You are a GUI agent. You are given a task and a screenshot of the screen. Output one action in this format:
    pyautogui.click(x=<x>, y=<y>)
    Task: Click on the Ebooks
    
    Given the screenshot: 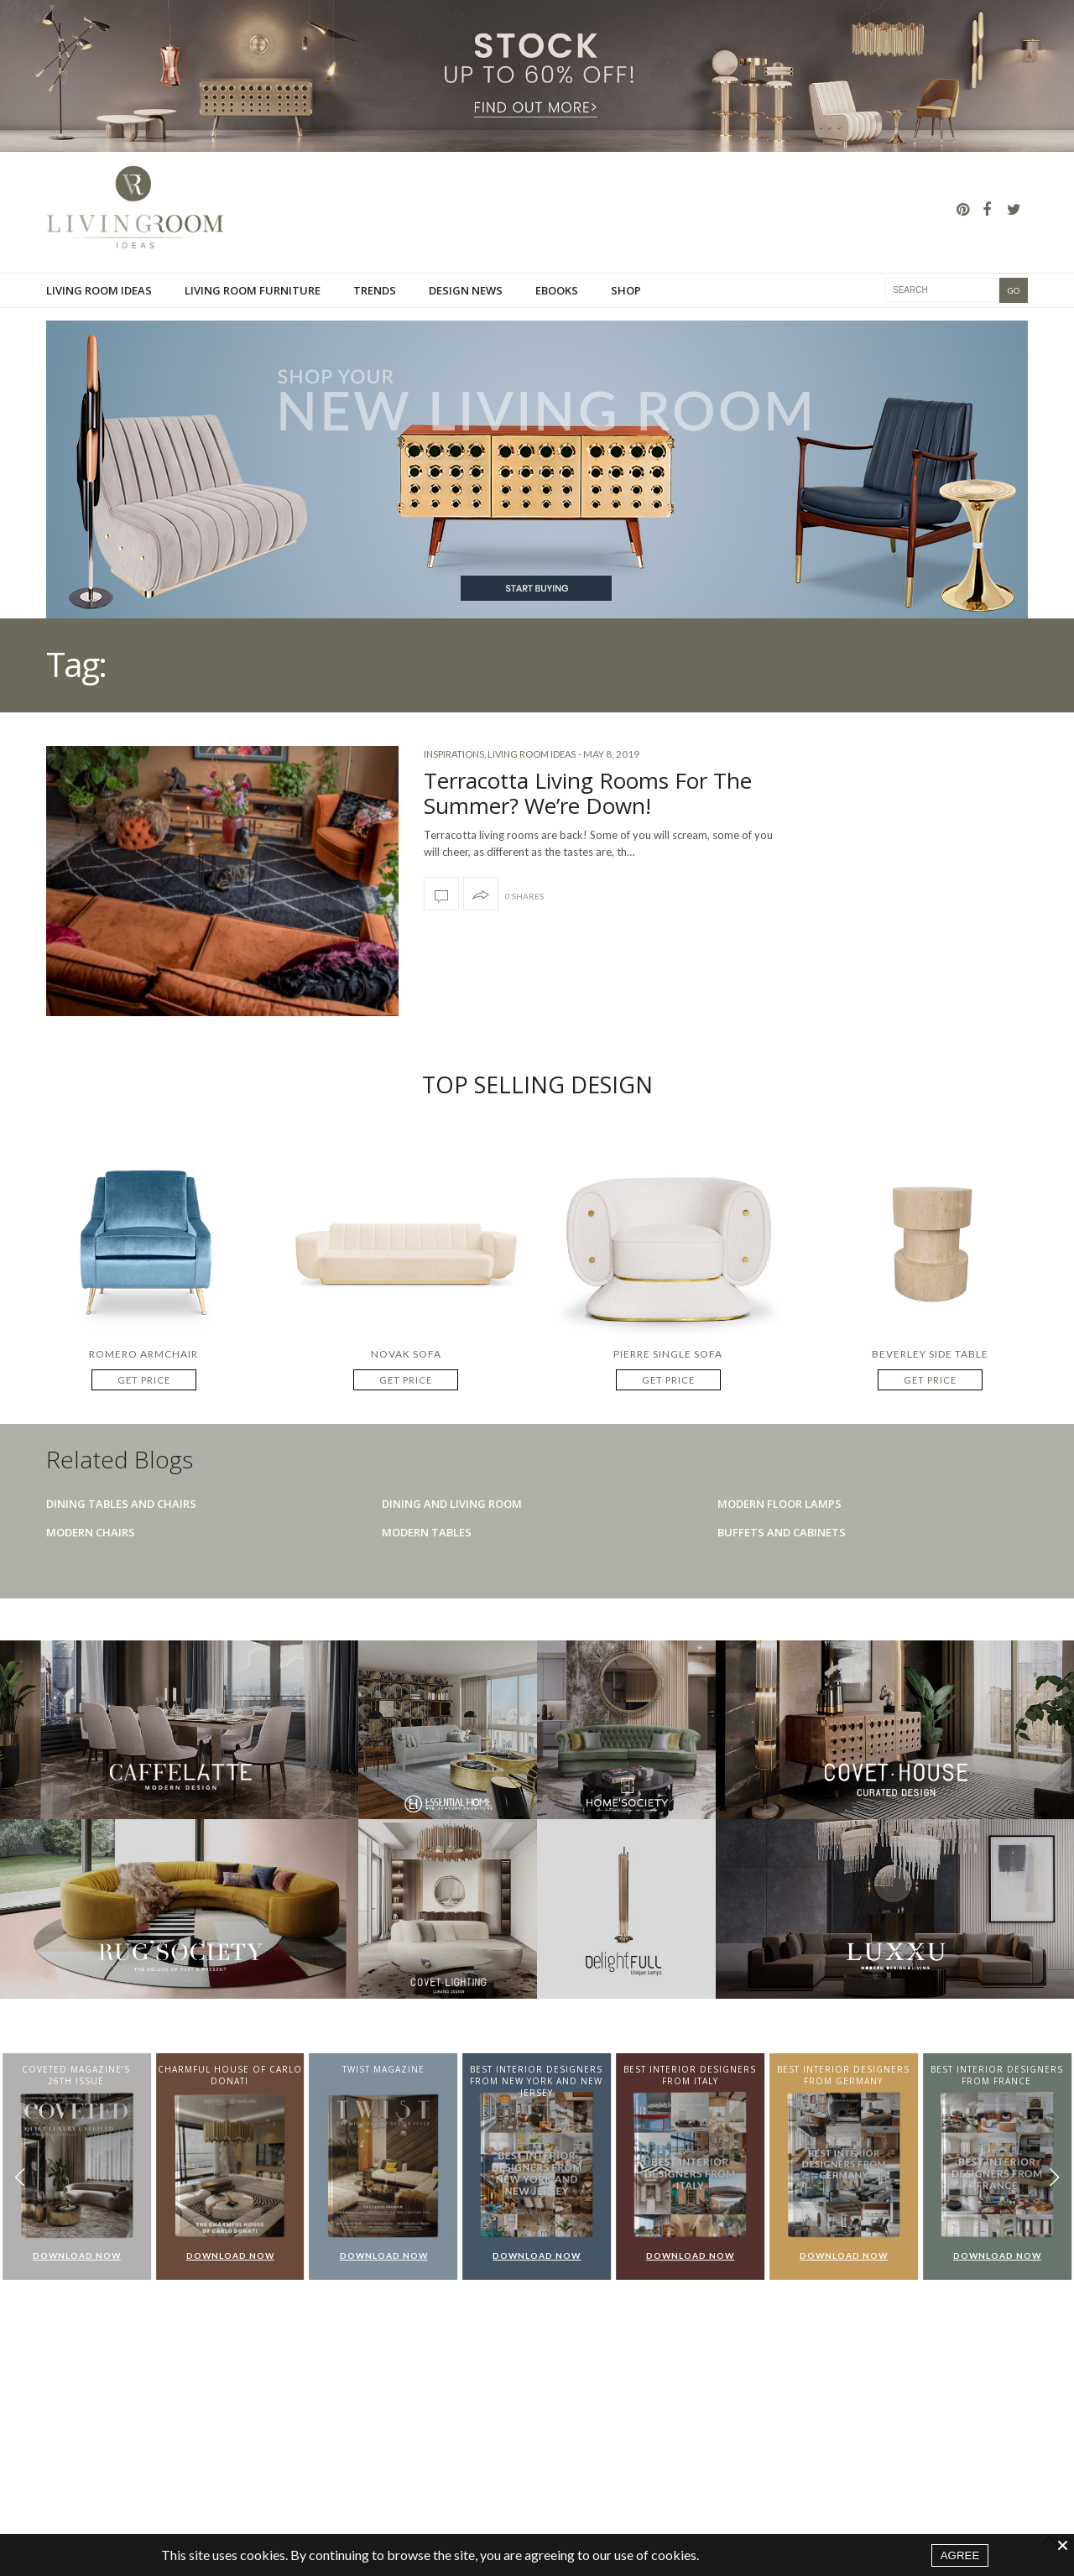 What is the action you would take?
    pyautogui.click(x=556, y=290)
    